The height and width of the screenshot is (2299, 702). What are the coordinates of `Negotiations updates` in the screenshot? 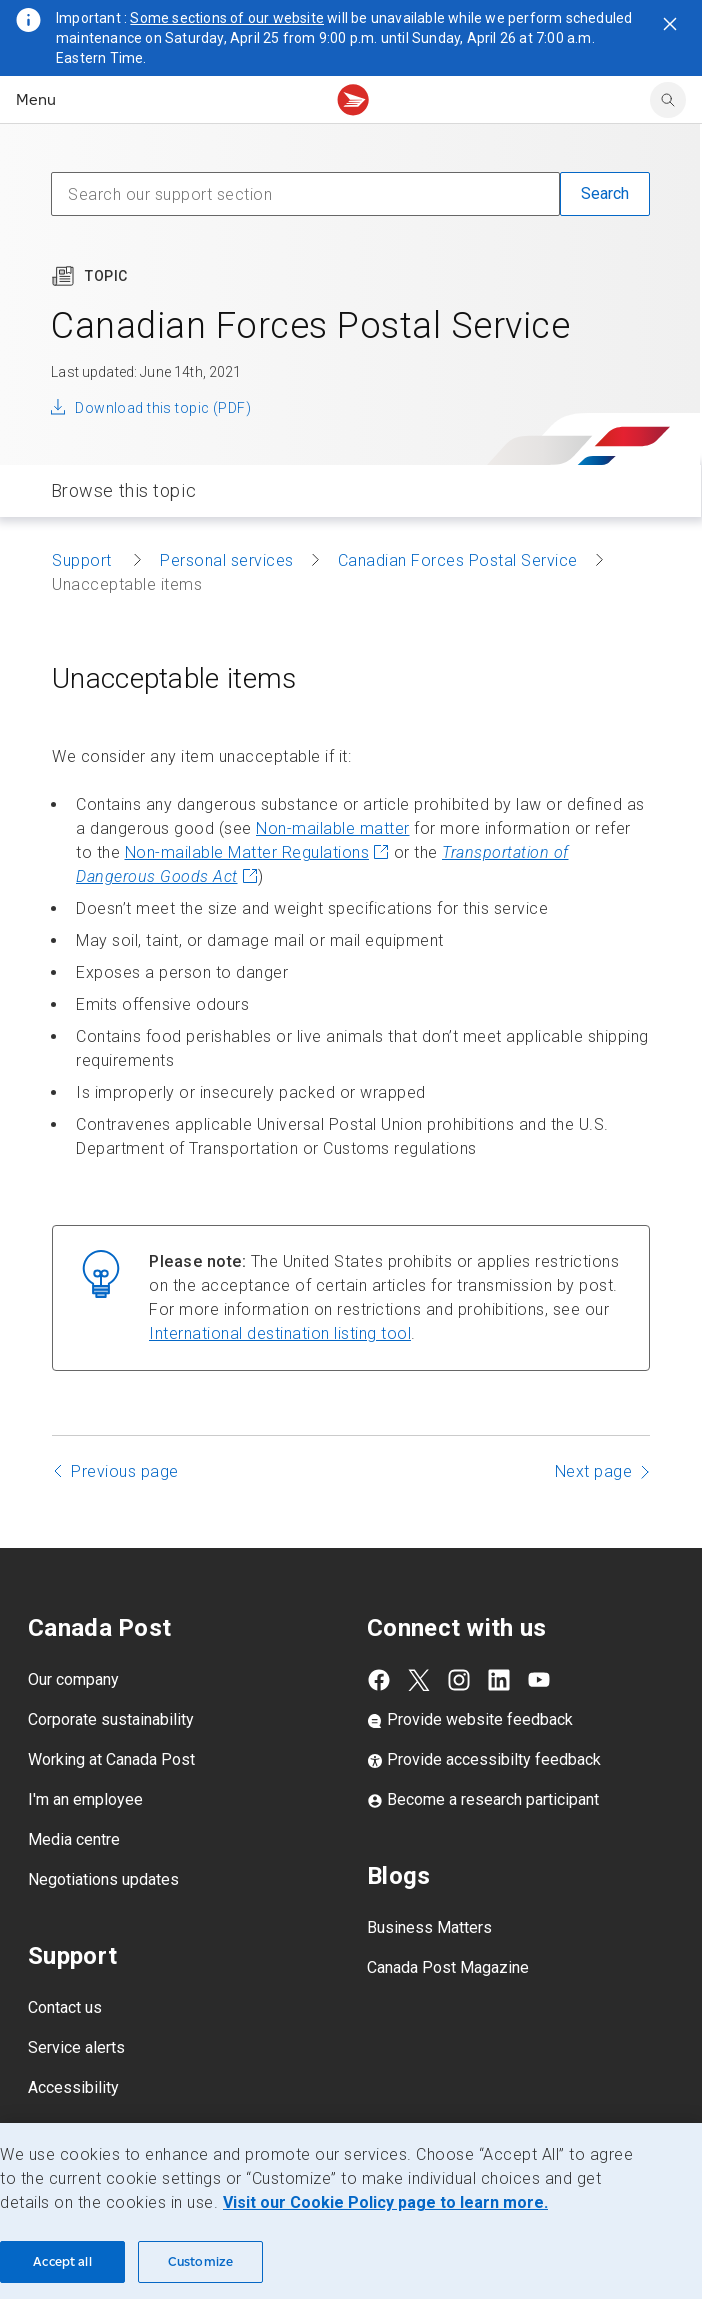 It's located at (103, 1879).